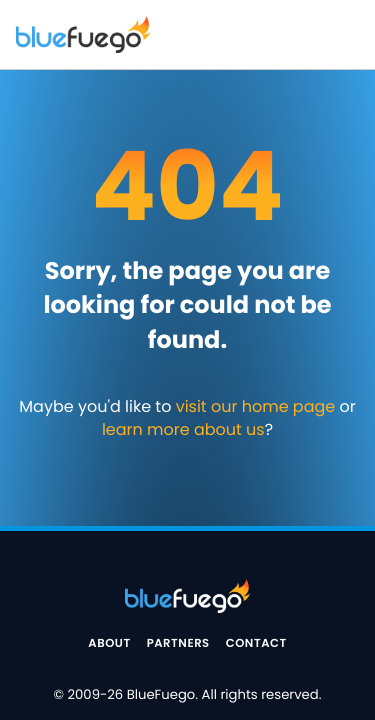 This screenshot has width=375, height=720. What do you see at coordinates (178, 644) in the screenshot?
I see `Partners` at bounding box center [178, 644].